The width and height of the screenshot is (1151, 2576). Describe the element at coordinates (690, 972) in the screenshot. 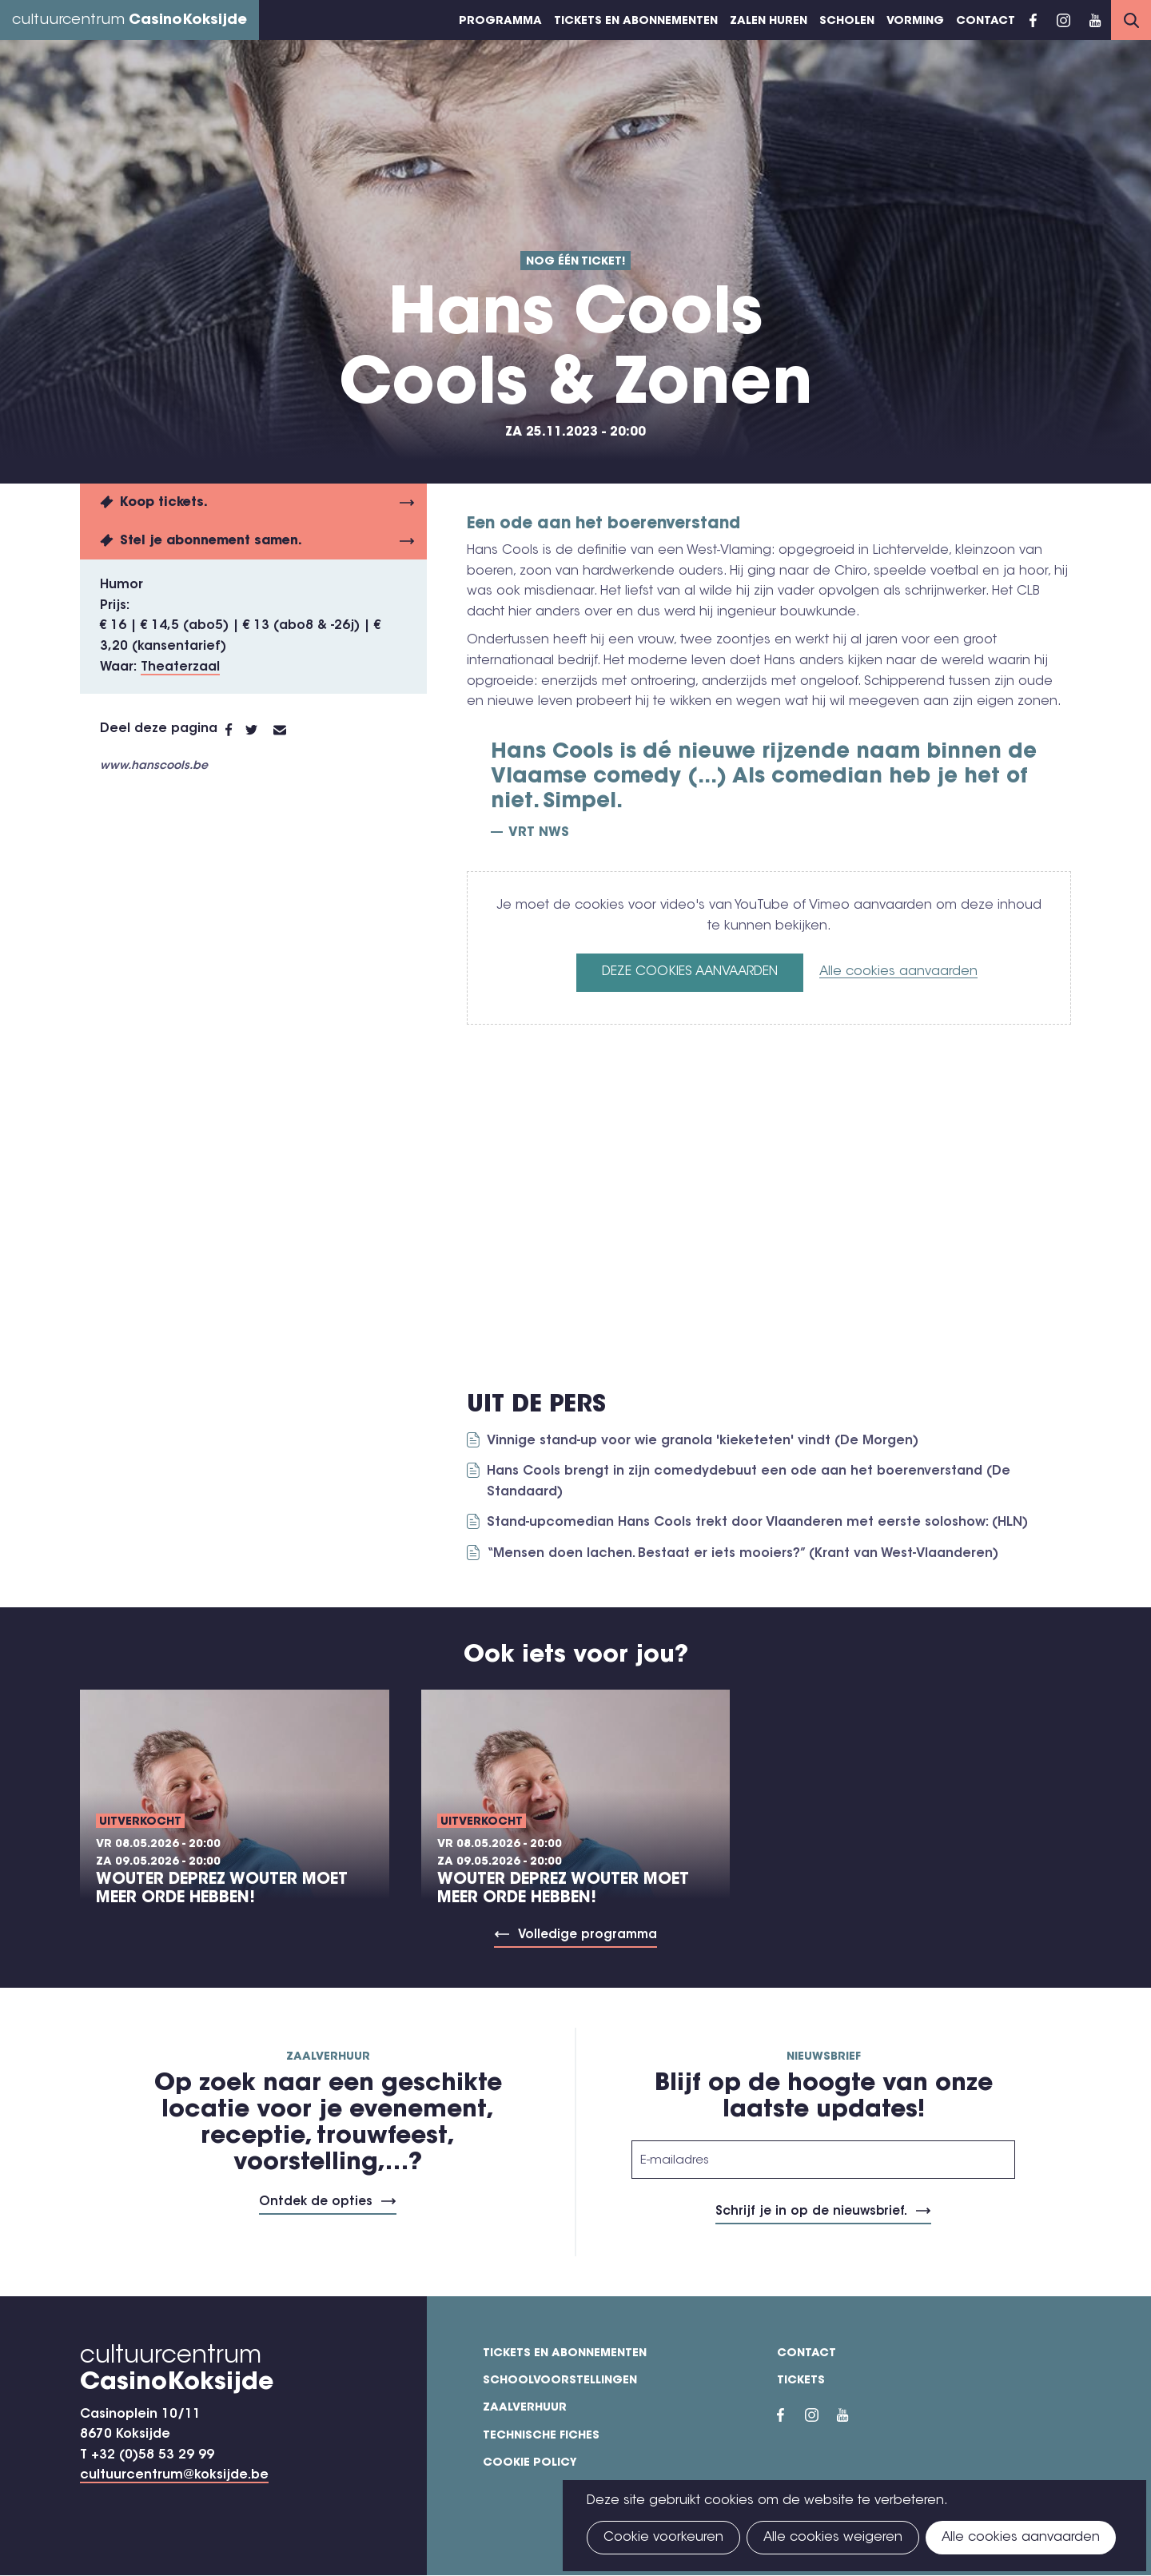

I see `Deze cookies aanvaarden` at that location.